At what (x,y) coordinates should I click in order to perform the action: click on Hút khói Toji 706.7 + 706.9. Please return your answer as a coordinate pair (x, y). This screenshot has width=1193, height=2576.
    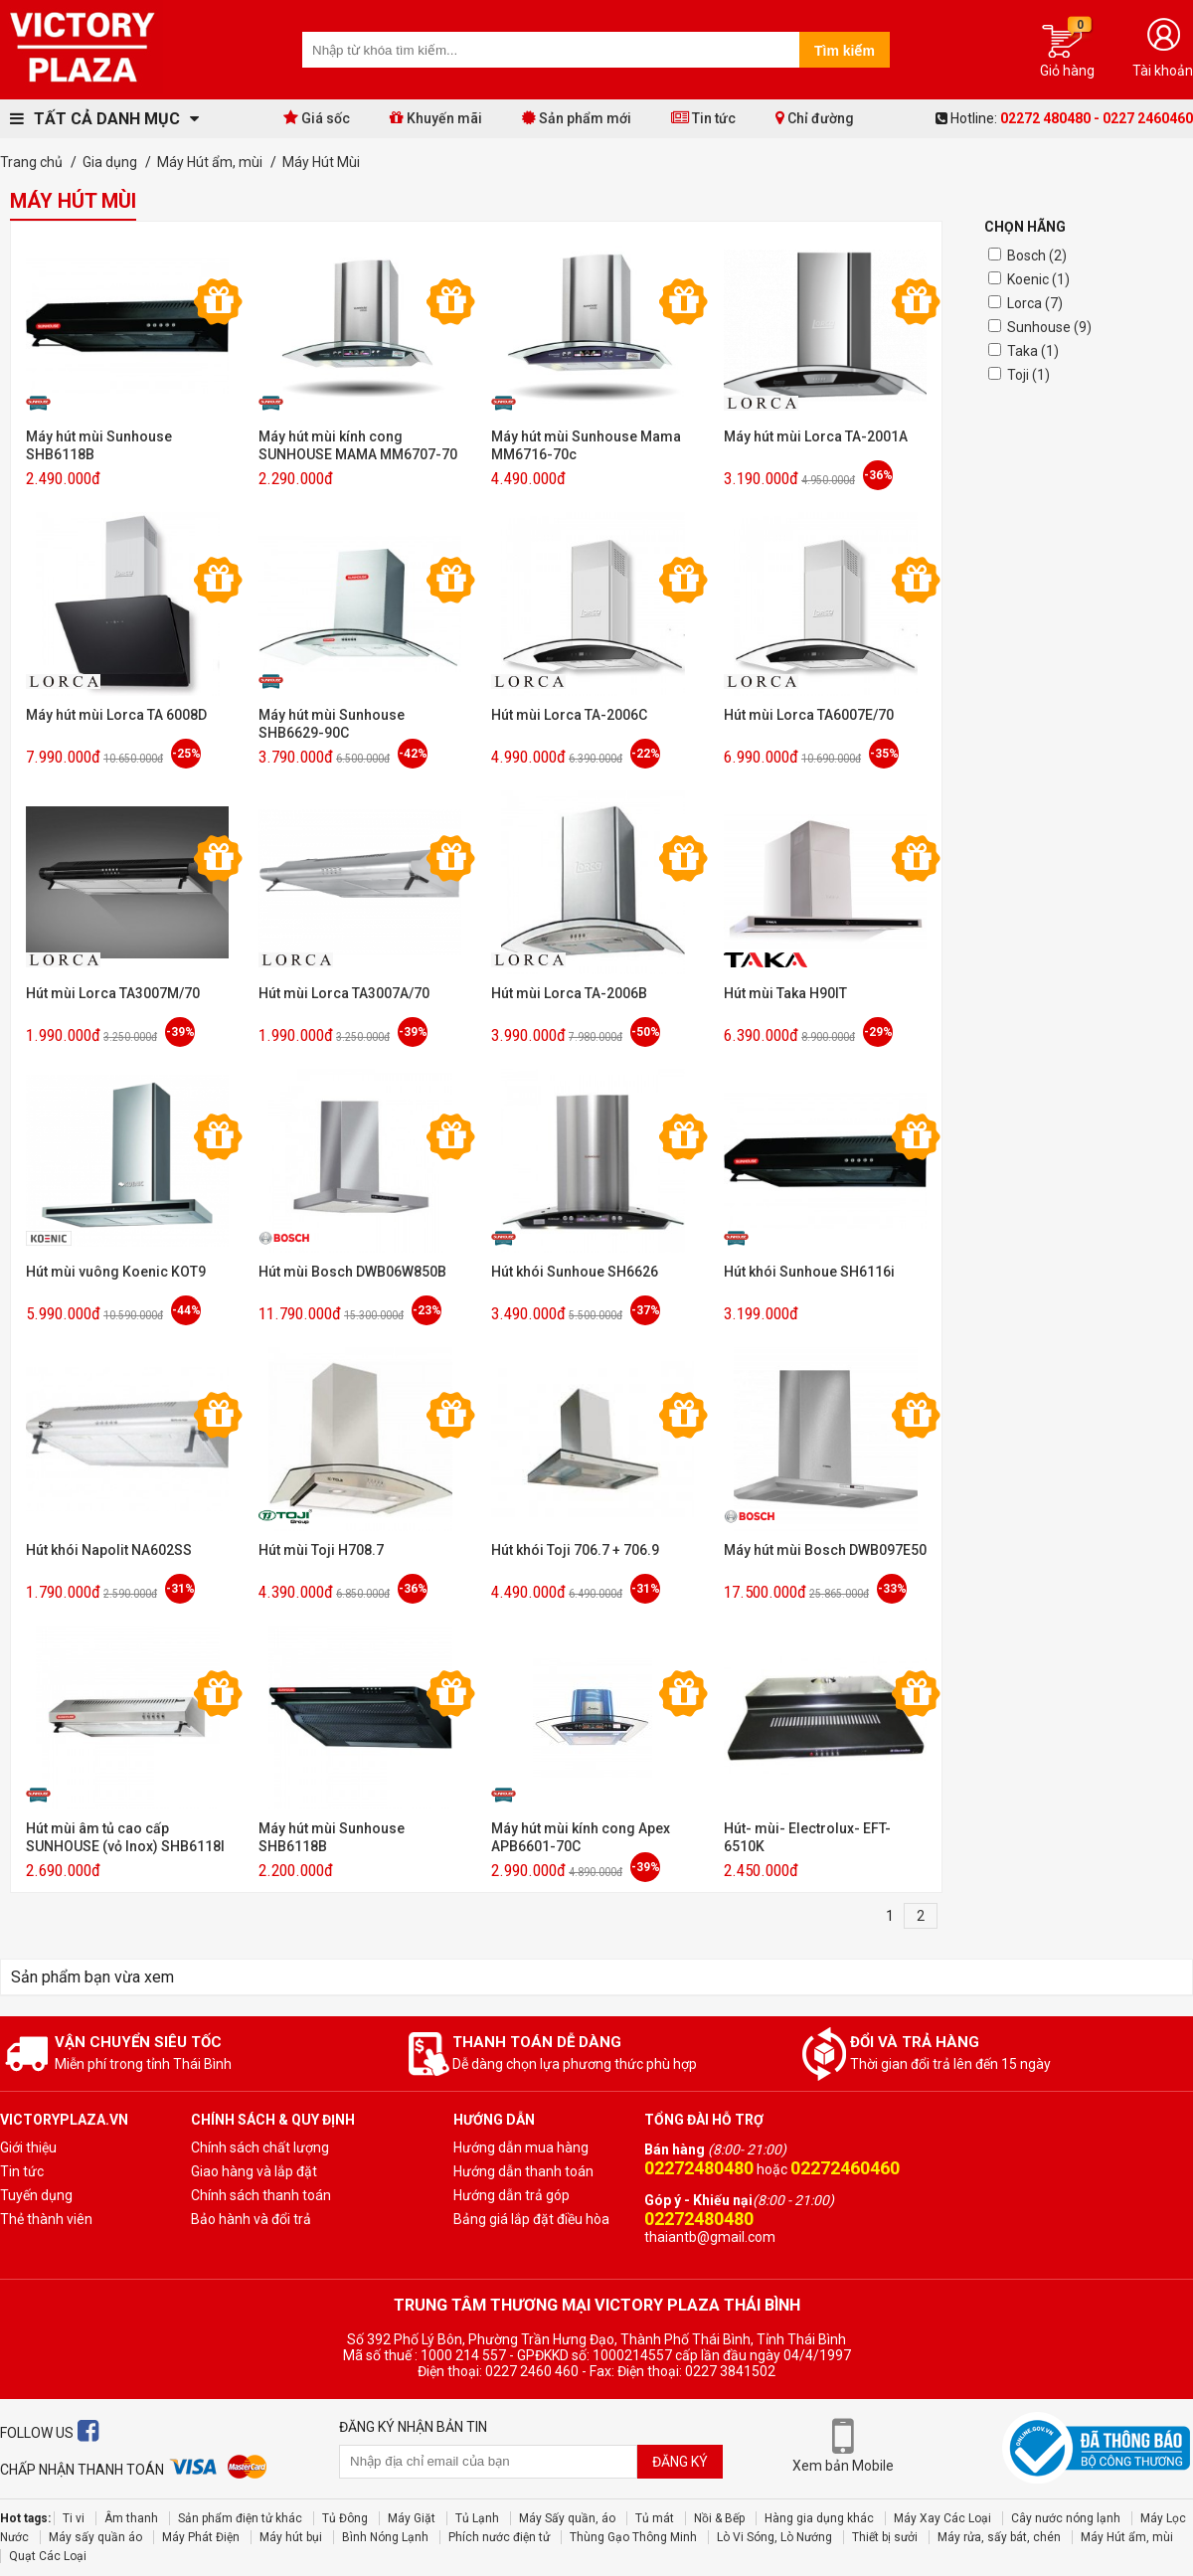
    Looking at the image, I should click on (575, 1550).